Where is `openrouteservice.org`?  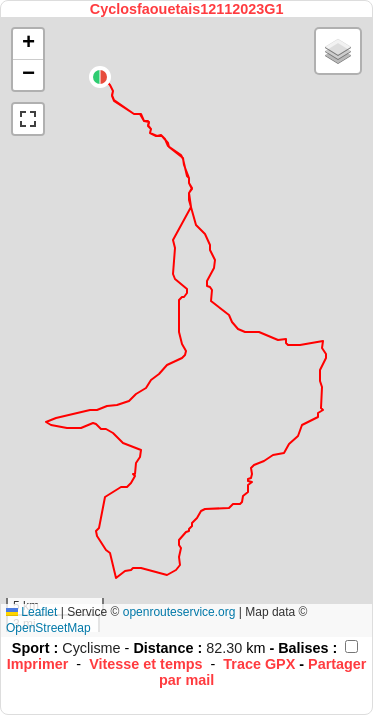 openrouteservice.org is located at coordinates (179, 612).